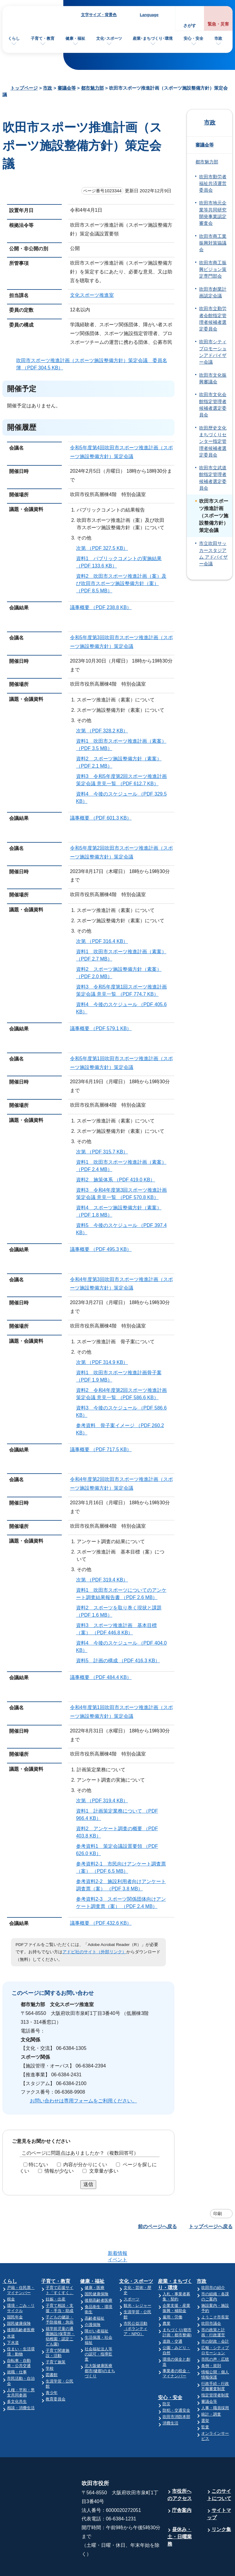 The height and width of the screenshot is (2576, 235). What do you see at coordinates (11, 2312) in the screenshot?
I see `水道` at bounding box center [11, 2312].